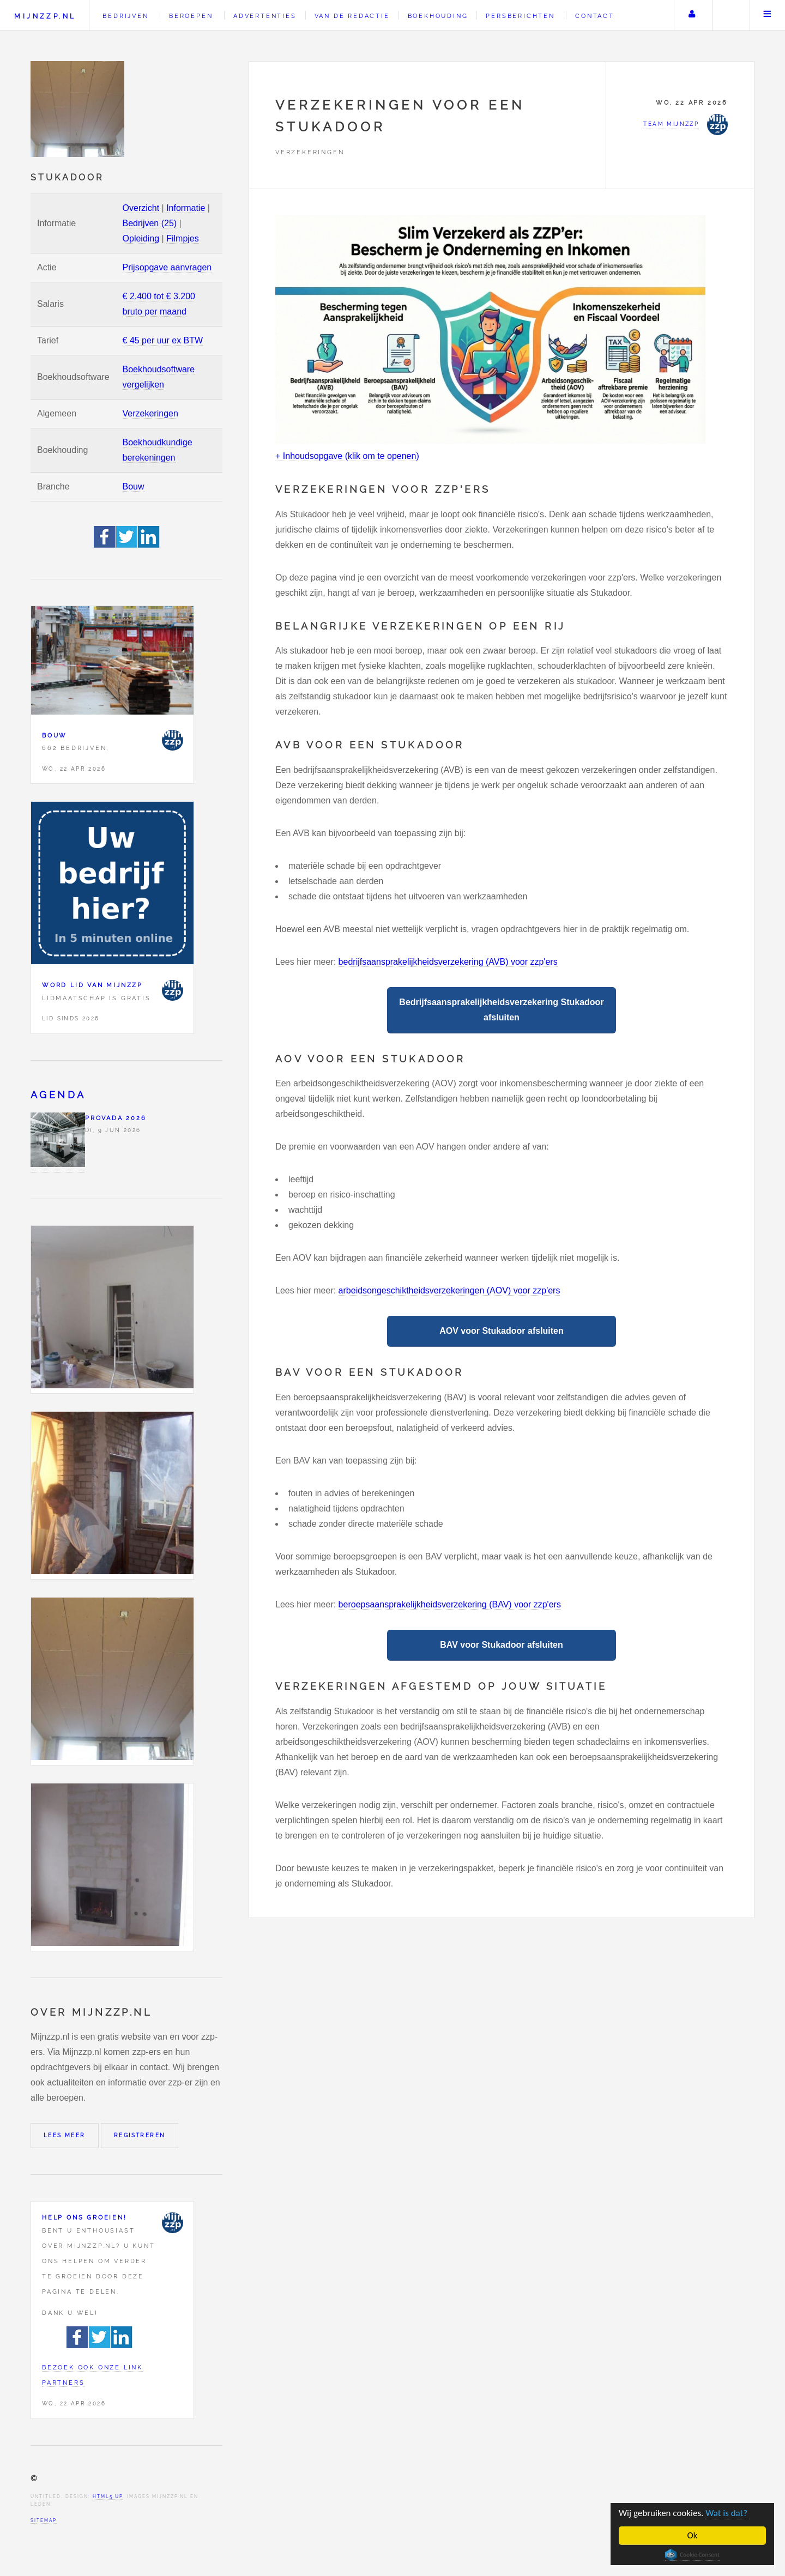 The width and height of the screenshot is (785, 2576). What do you see at coordinates (726, 2513) in the screenshot?
I see `Wat is dat?` at bounding box center [726, 2513].